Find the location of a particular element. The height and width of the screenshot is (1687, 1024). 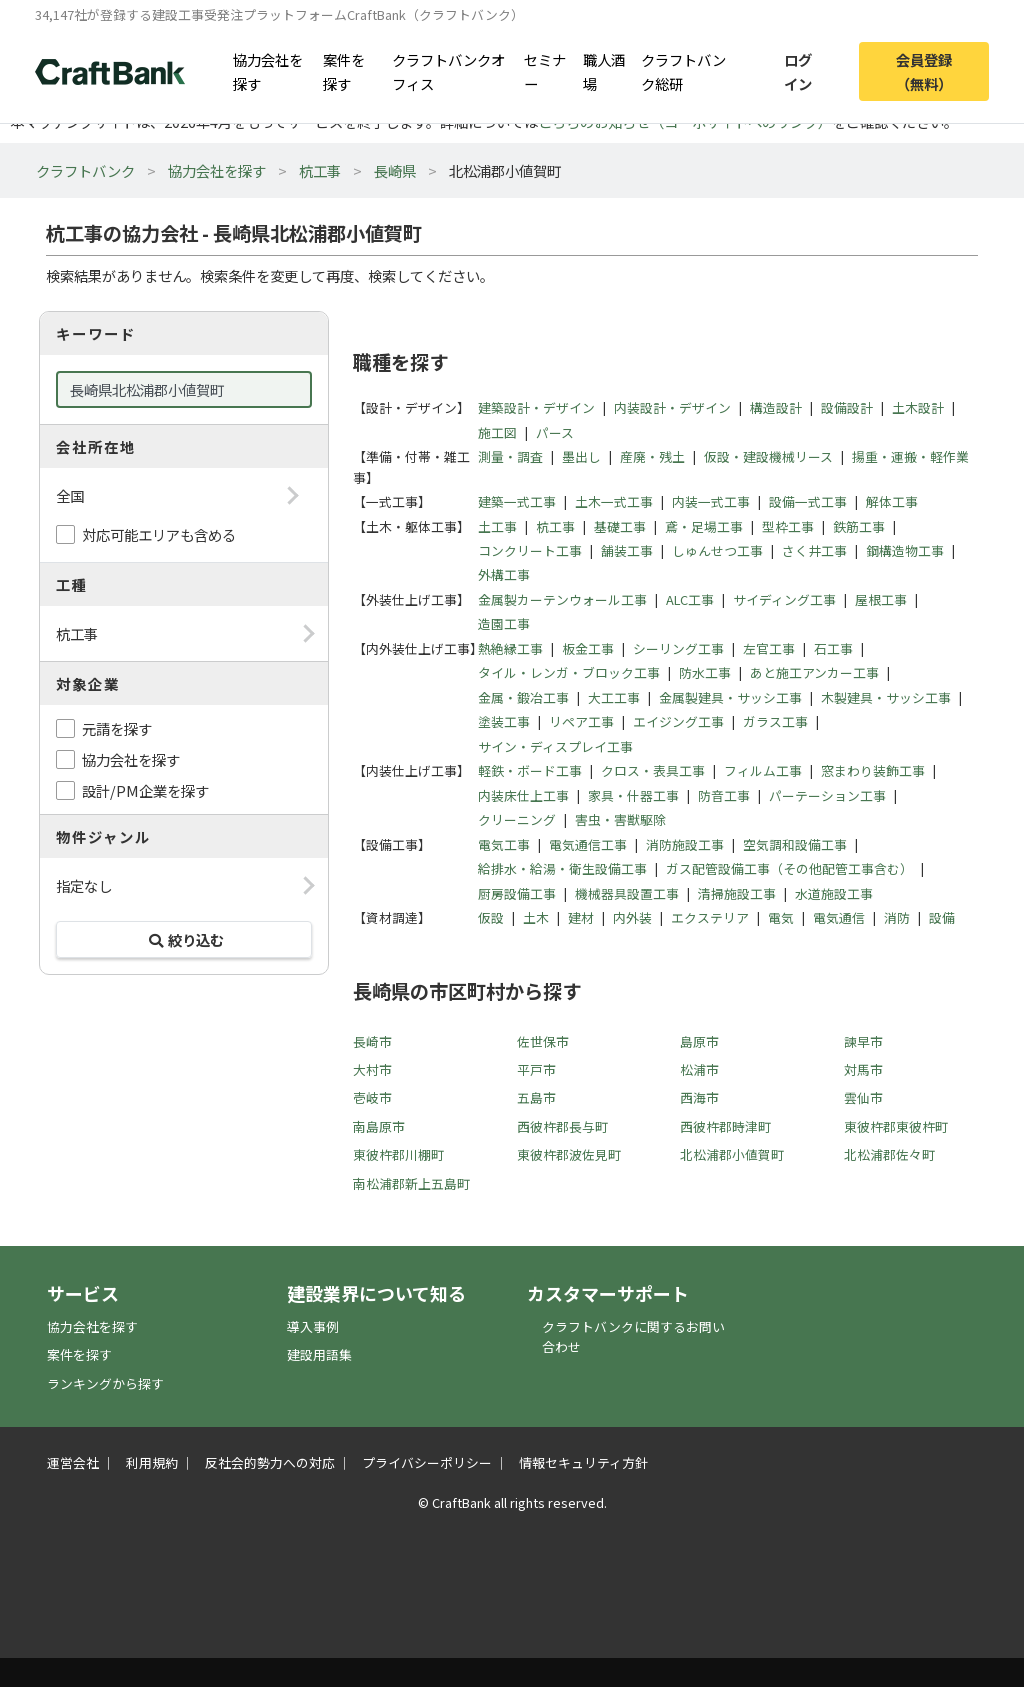

タイル・レンガ・ブロック工事 is located at coordinates (569, 672).